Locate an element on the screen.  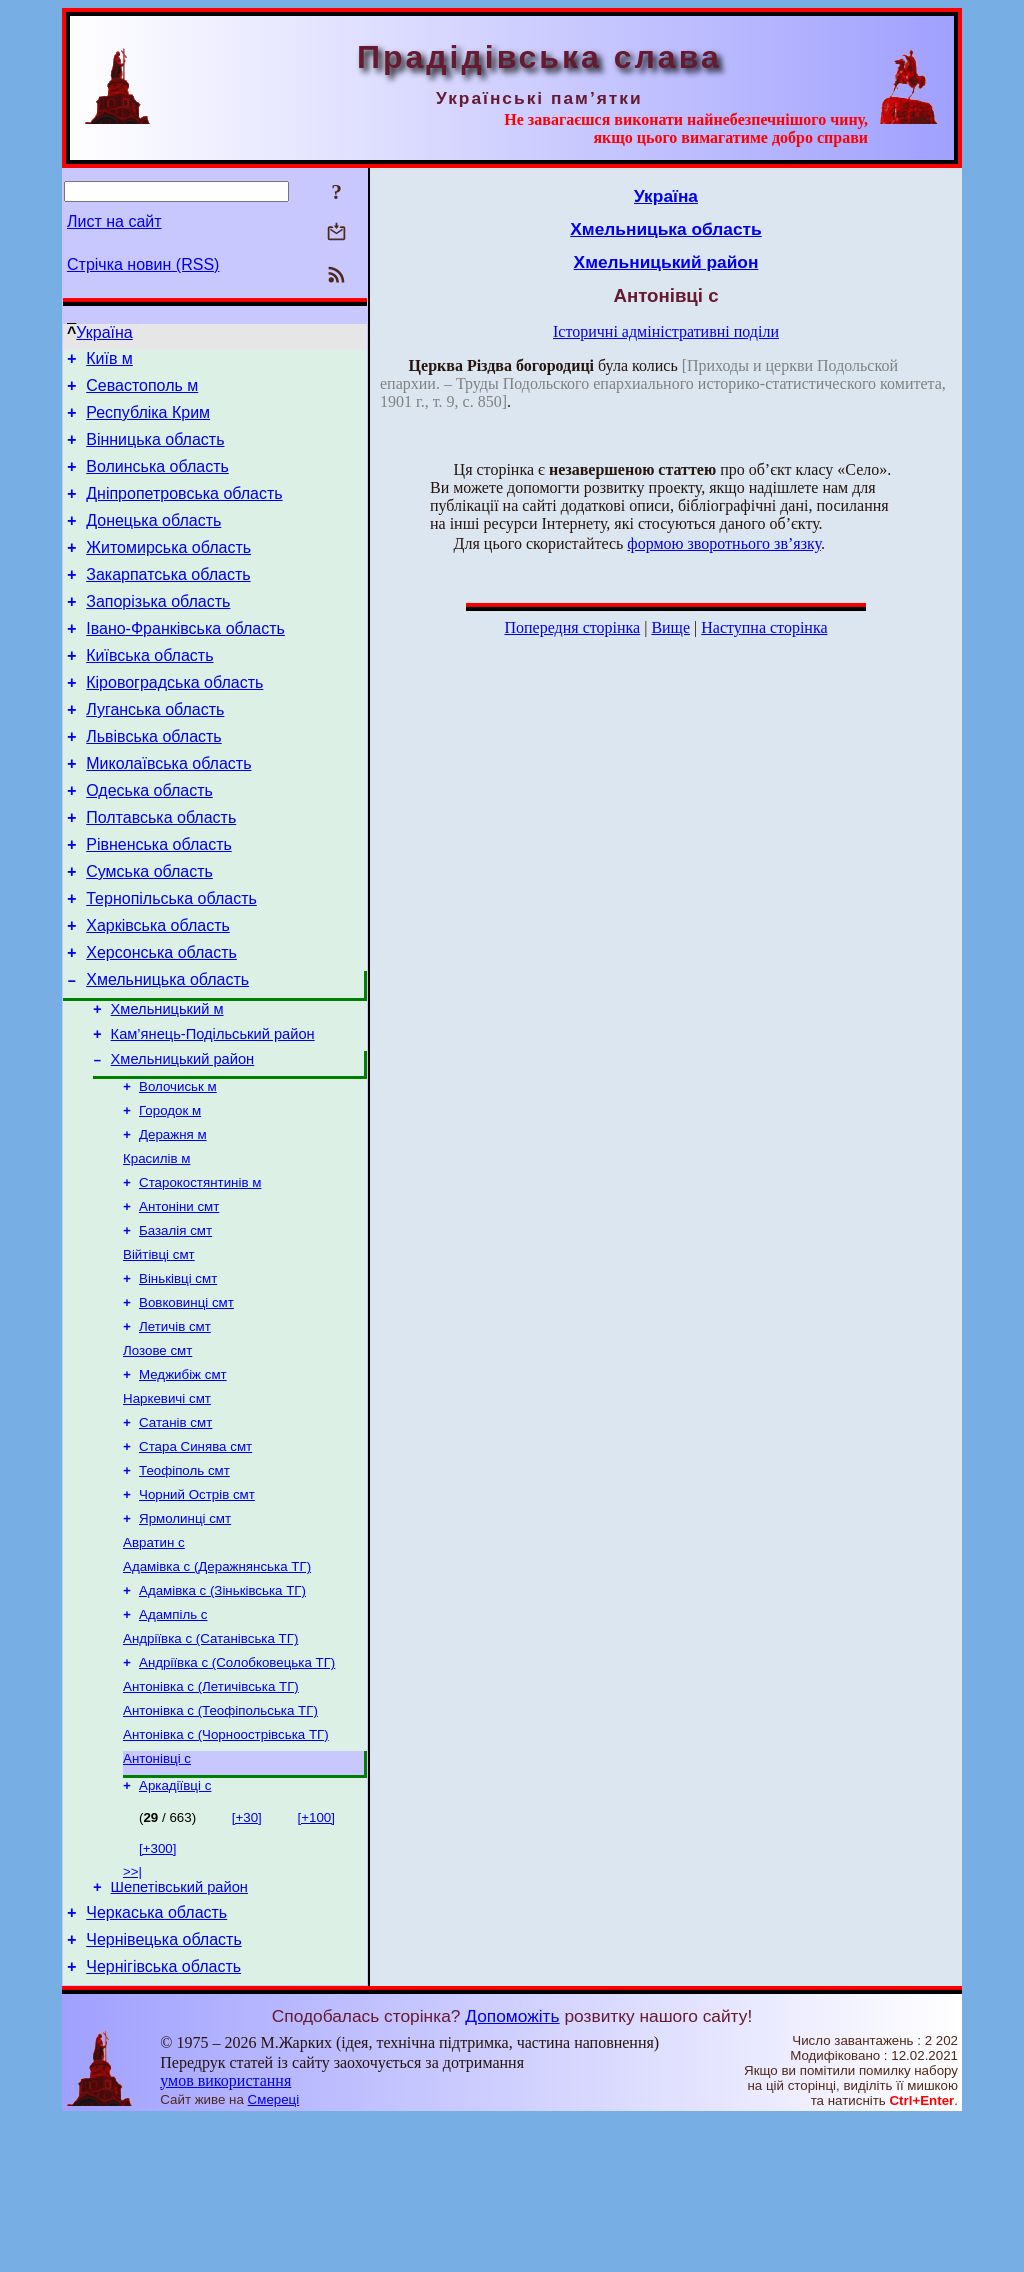
Лозове смт is located at coordinates (157, 1455).